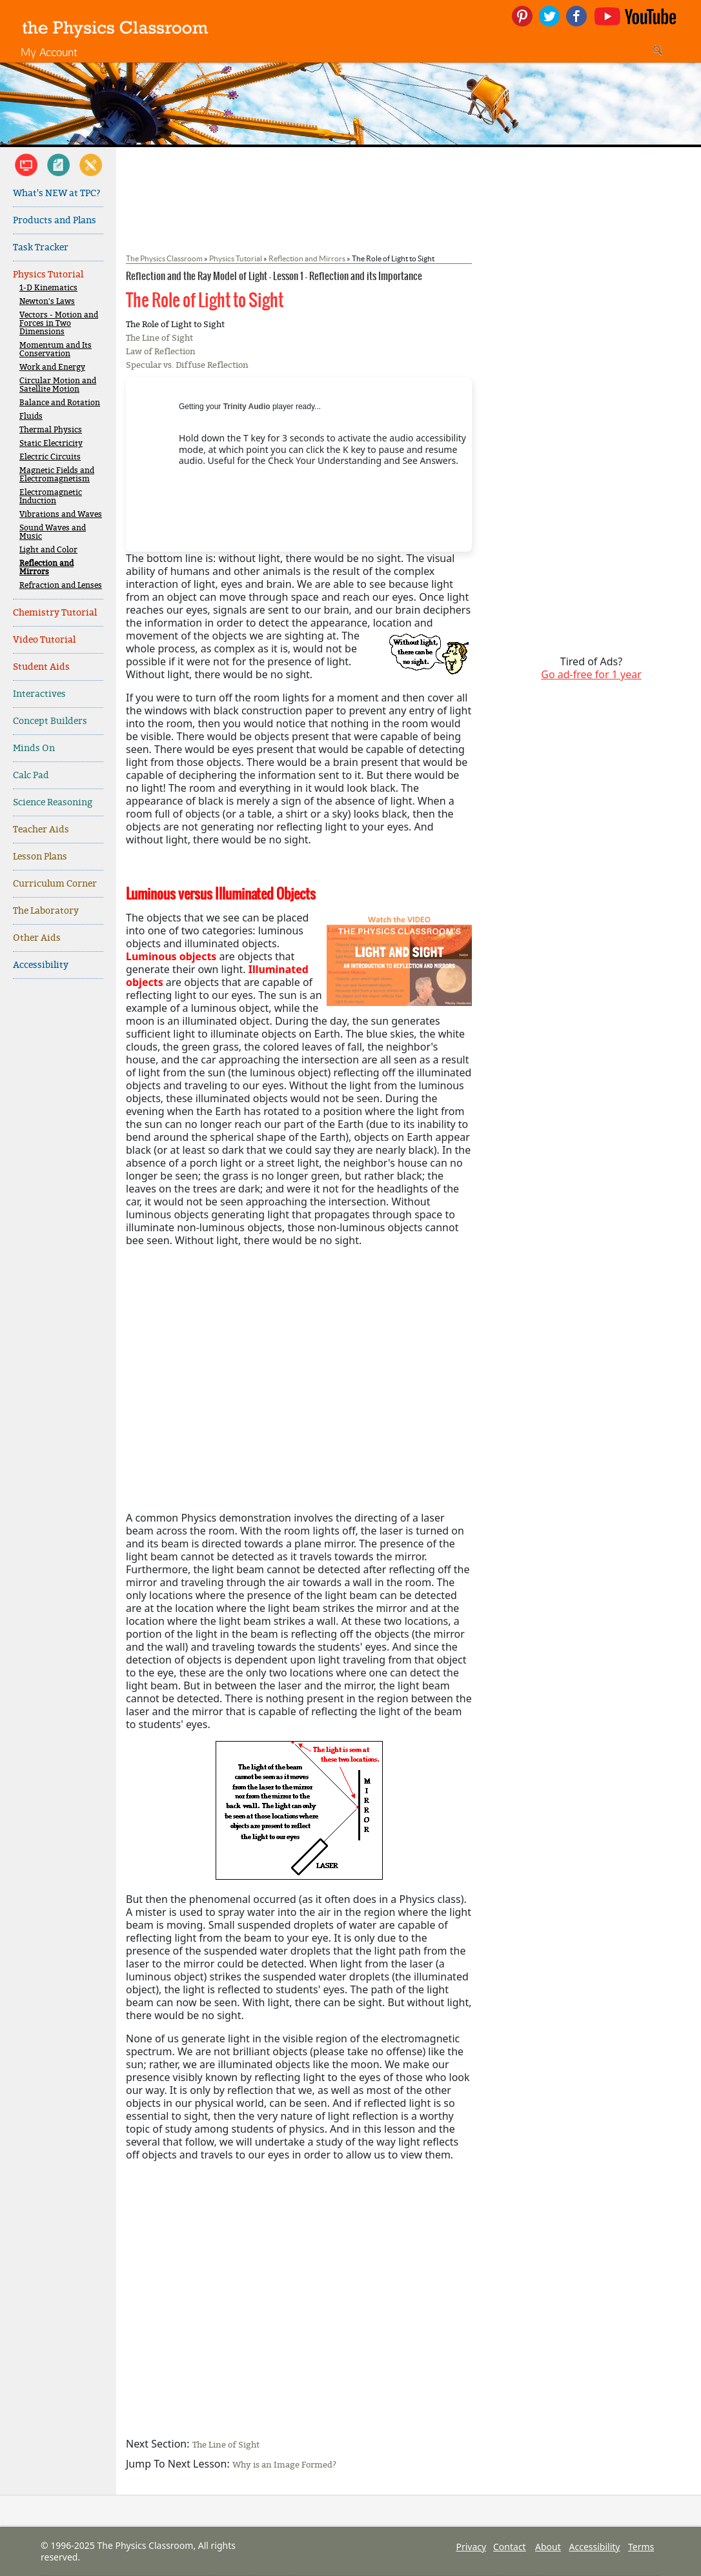 The image size is (701, 2576). What do you see at coordinates (55, 612) in the screenshot?
I see `Chemistry Tutorial` at bounding box center [55, 612].